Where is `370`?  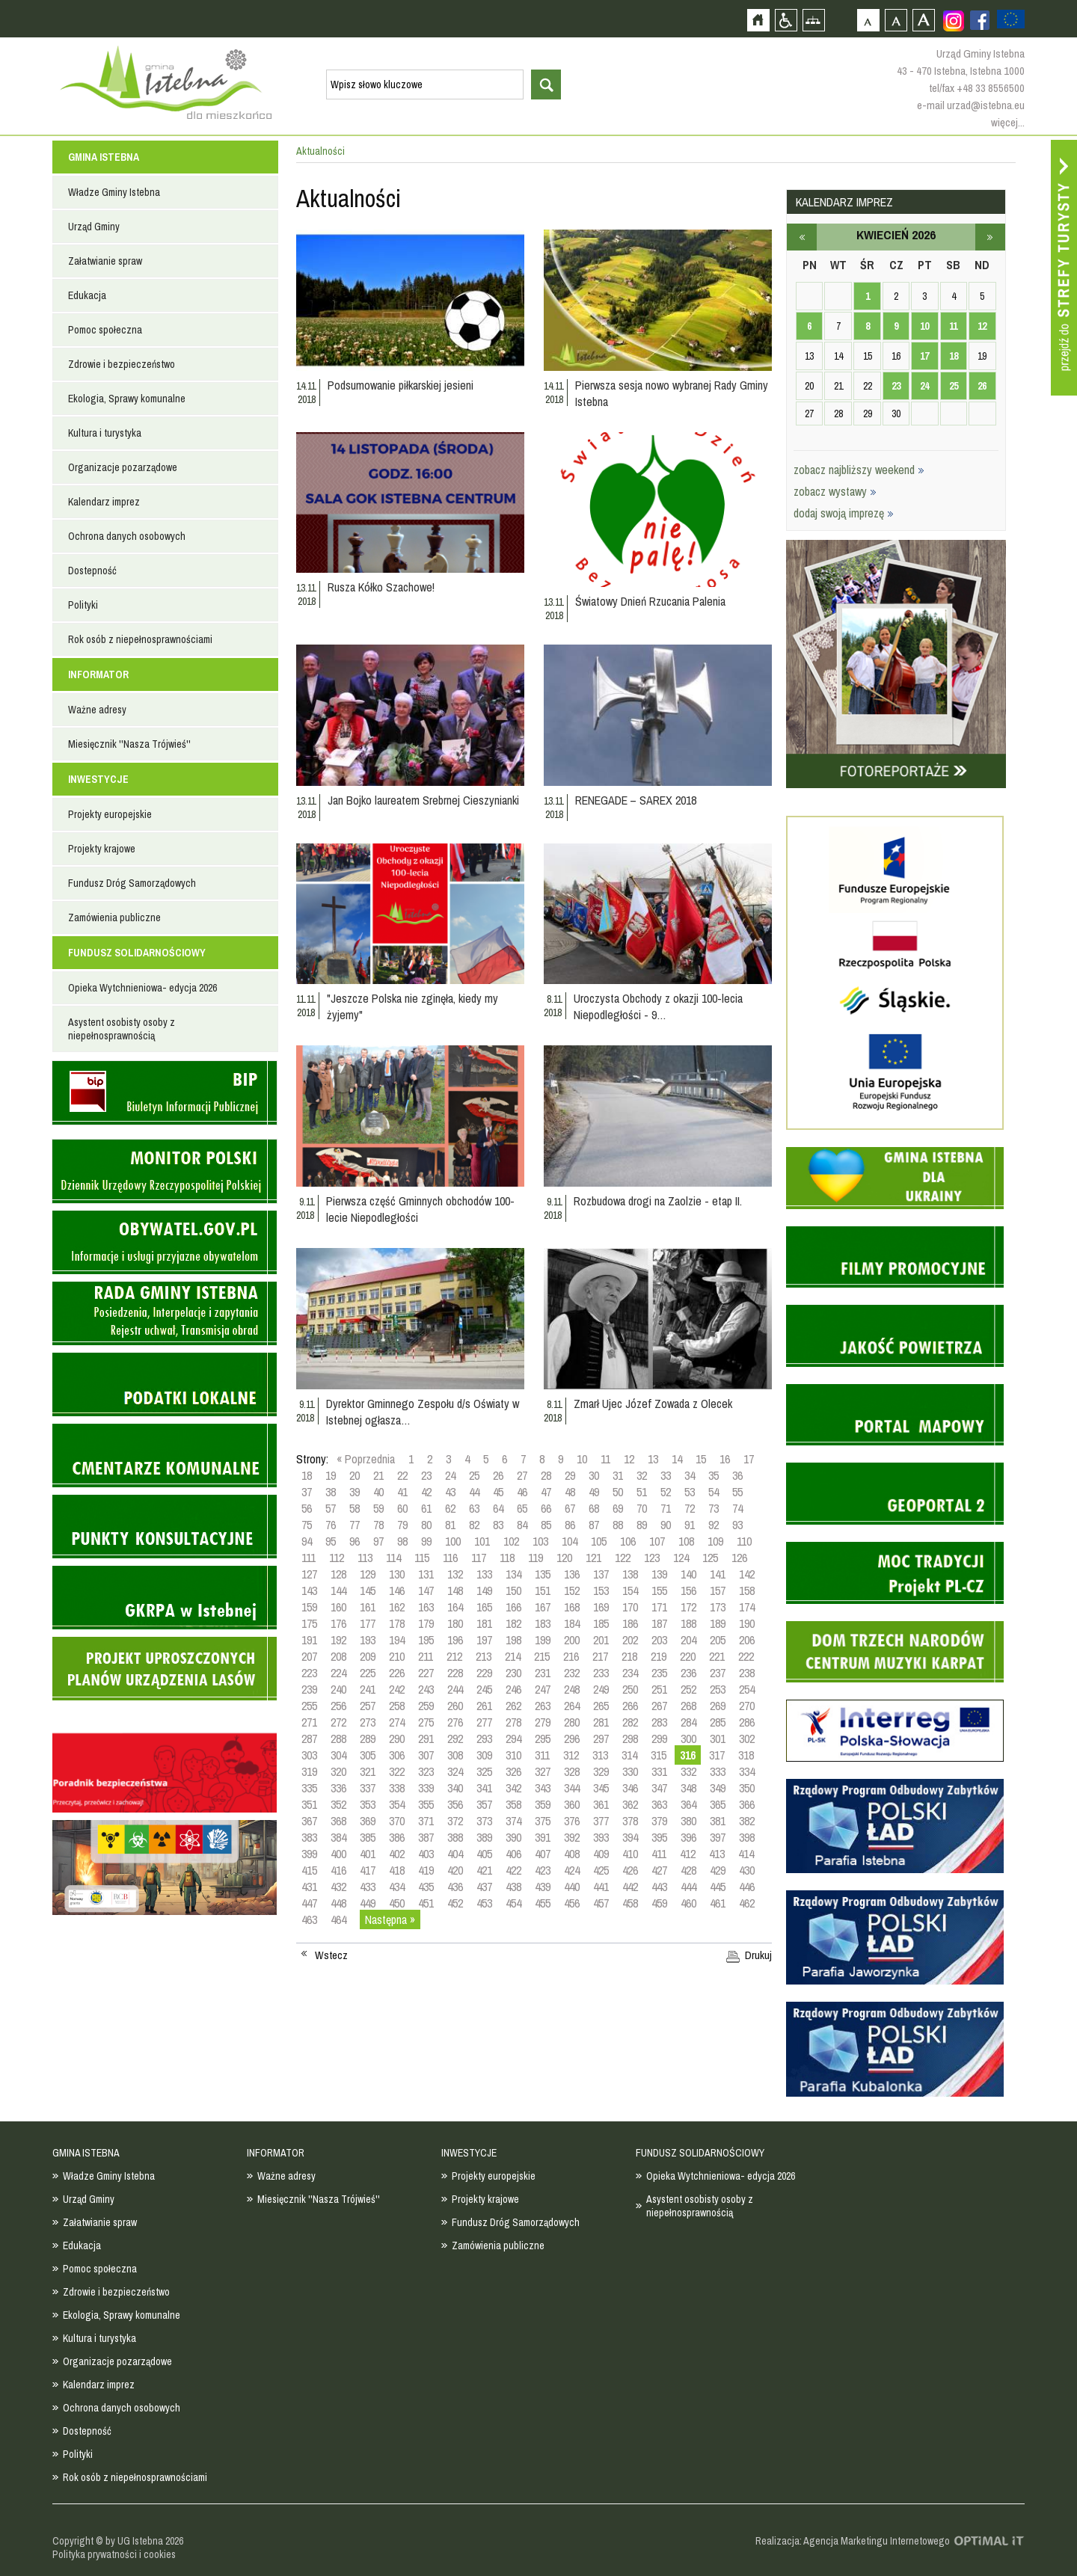 370 is located at coordinates (397, 1821).